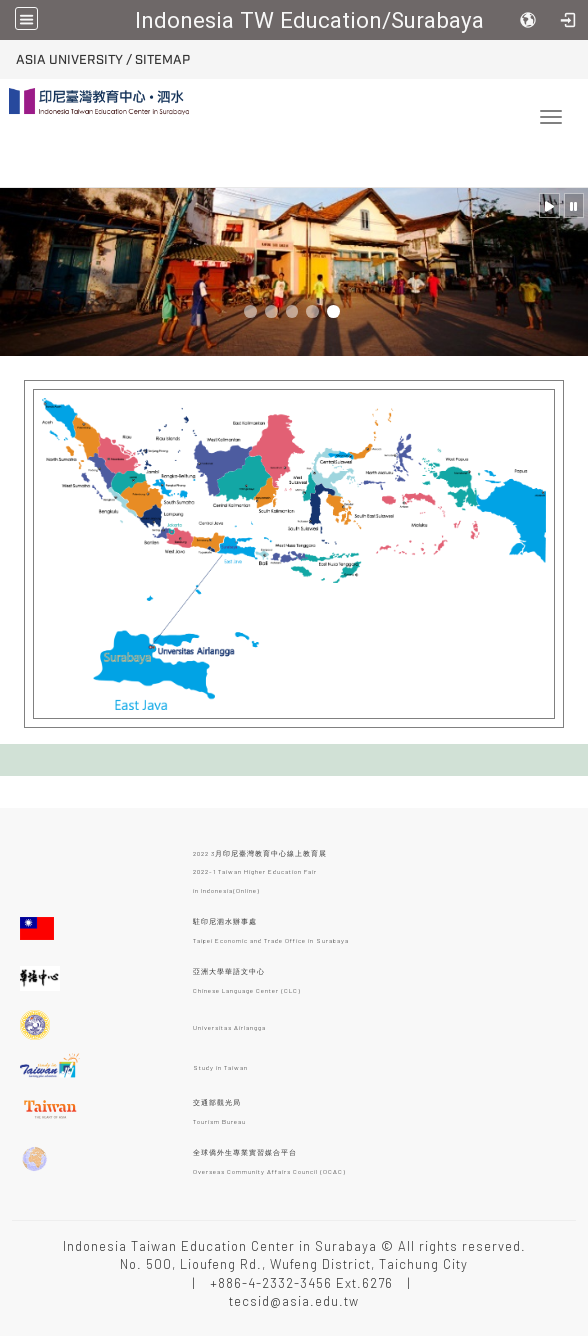 Image resolution: width=588 pixels, height=1336 pixels. What do you see at coordinates (294, 1301) in the screenshot?
I see `tecsid@asia.edu.tw` at bounding box center [294, 1301].